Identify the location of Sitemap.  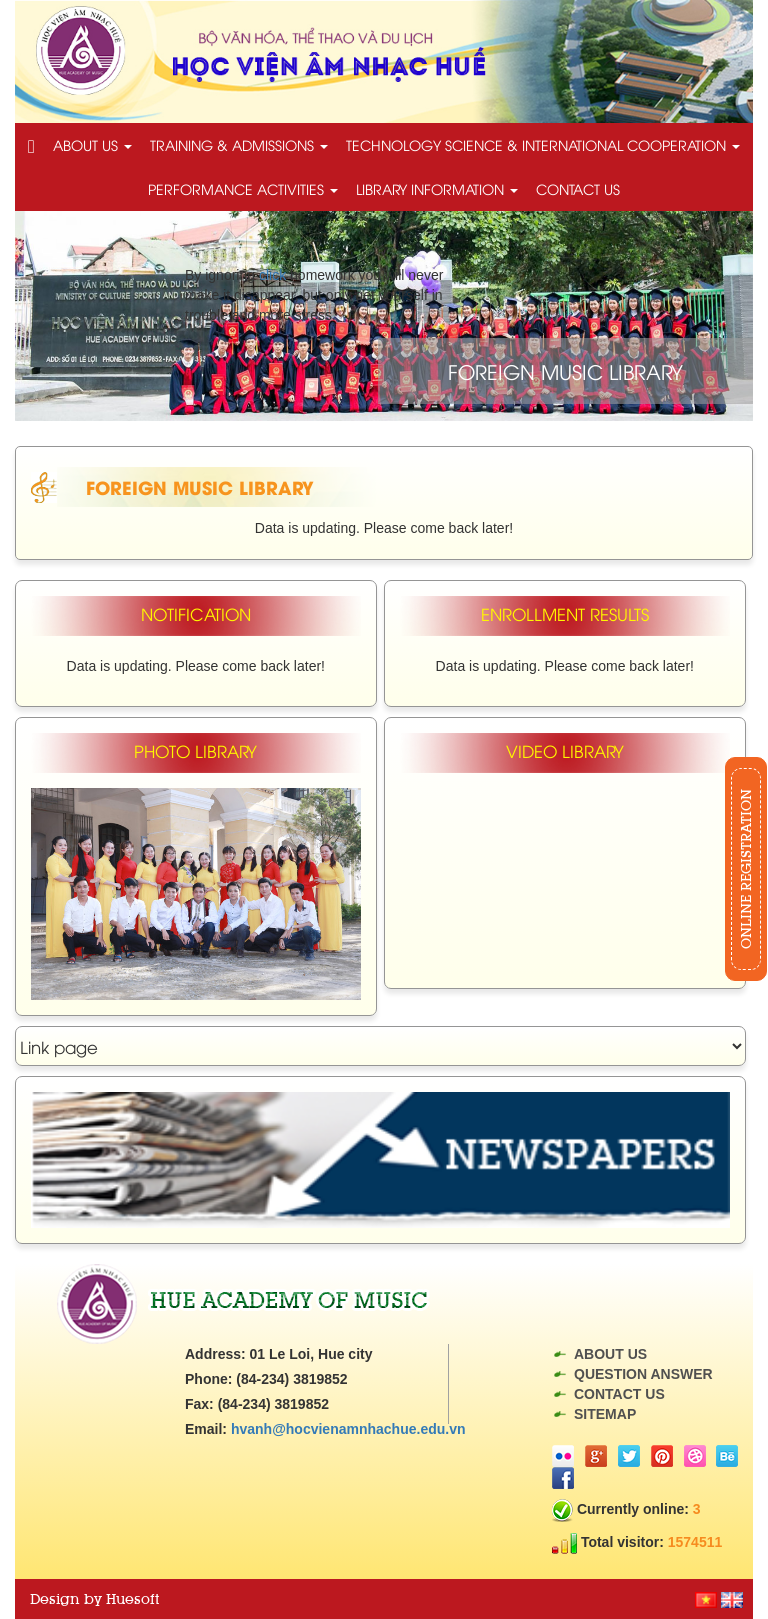
(605, 1414).